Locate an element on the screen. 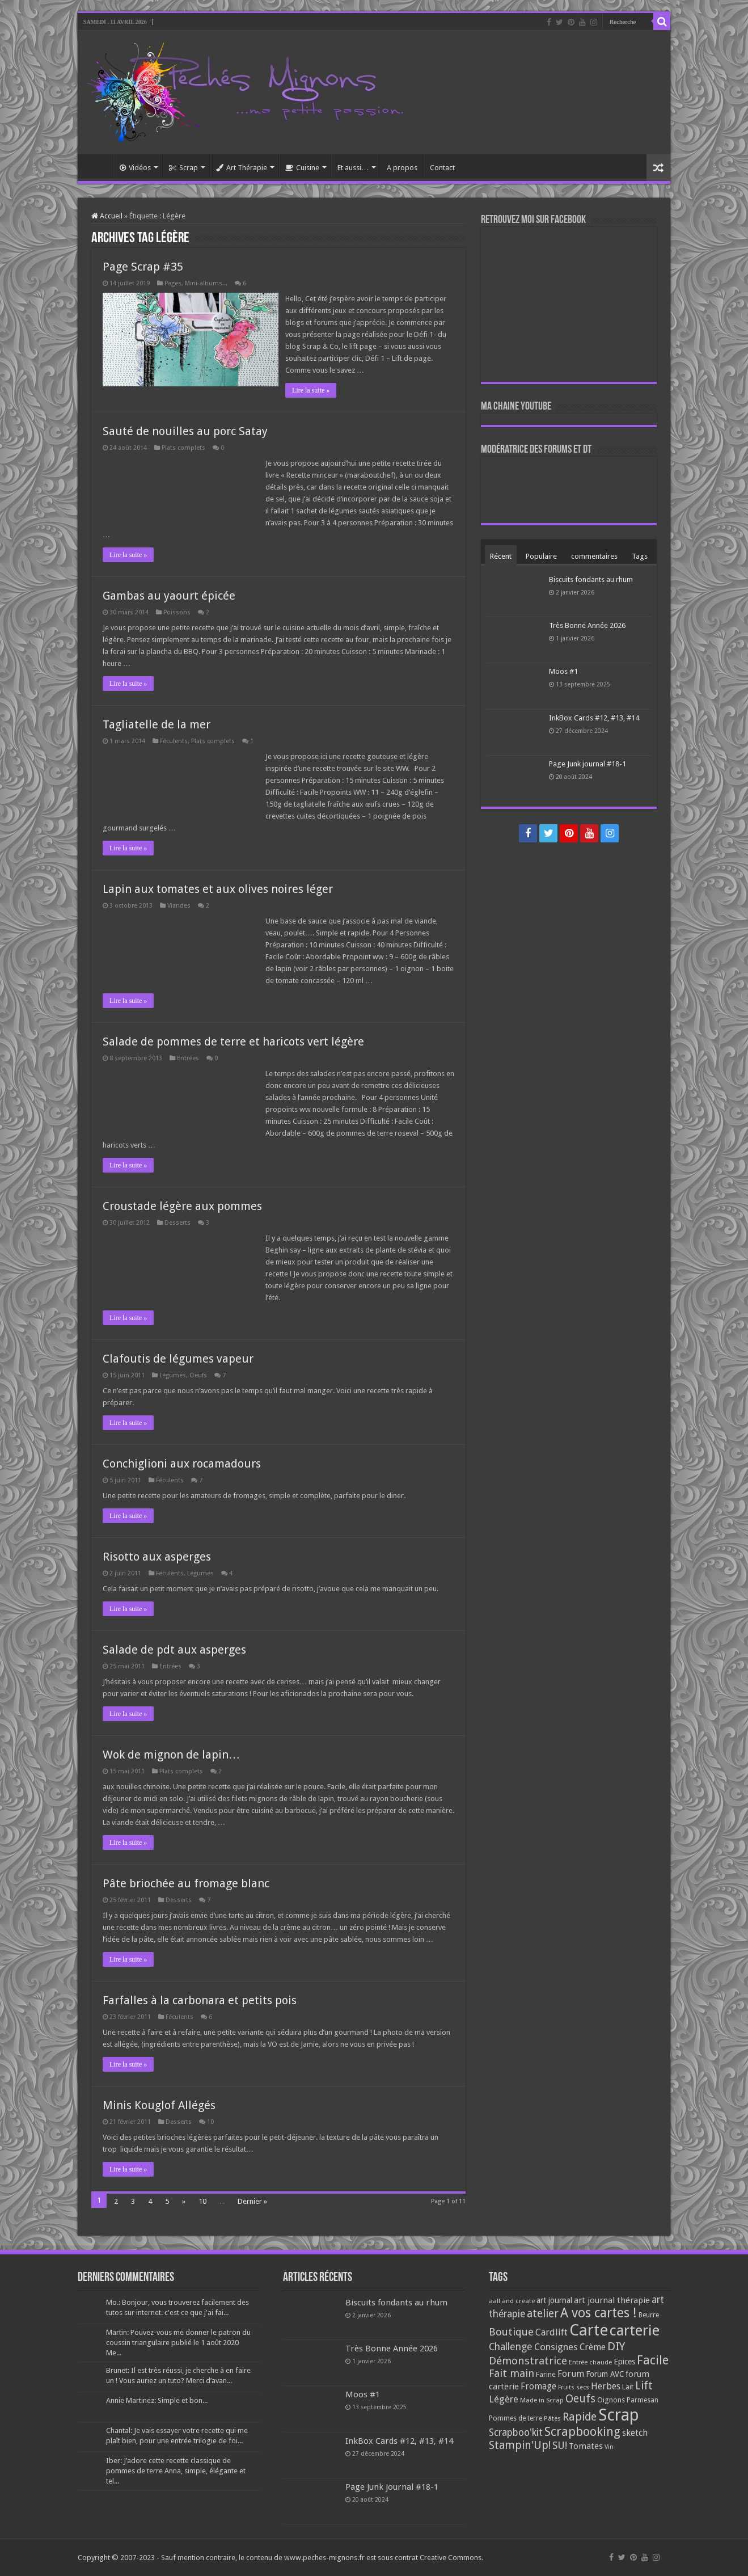 This screenshot has width=748, height=2576. Récent is located at coordinates (501, 556).